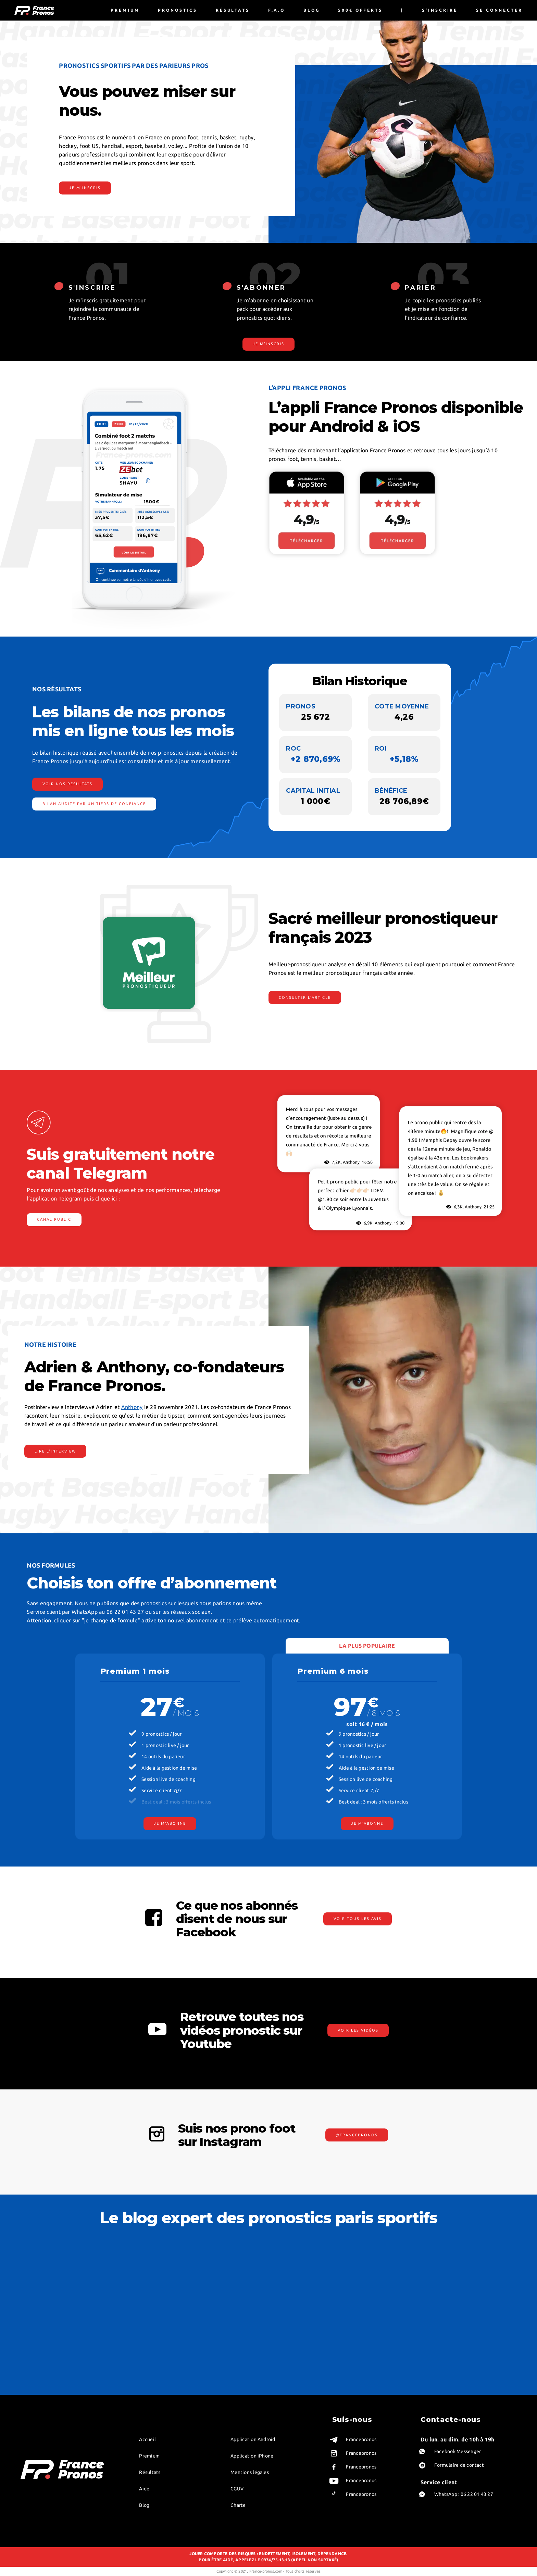 This screenshot has height=2576, width=537. Describe the element at coordinates (313, 2305) in the screenshot. I see `Pronostics Euro Foot 2024 avec France Pronos` at that location.